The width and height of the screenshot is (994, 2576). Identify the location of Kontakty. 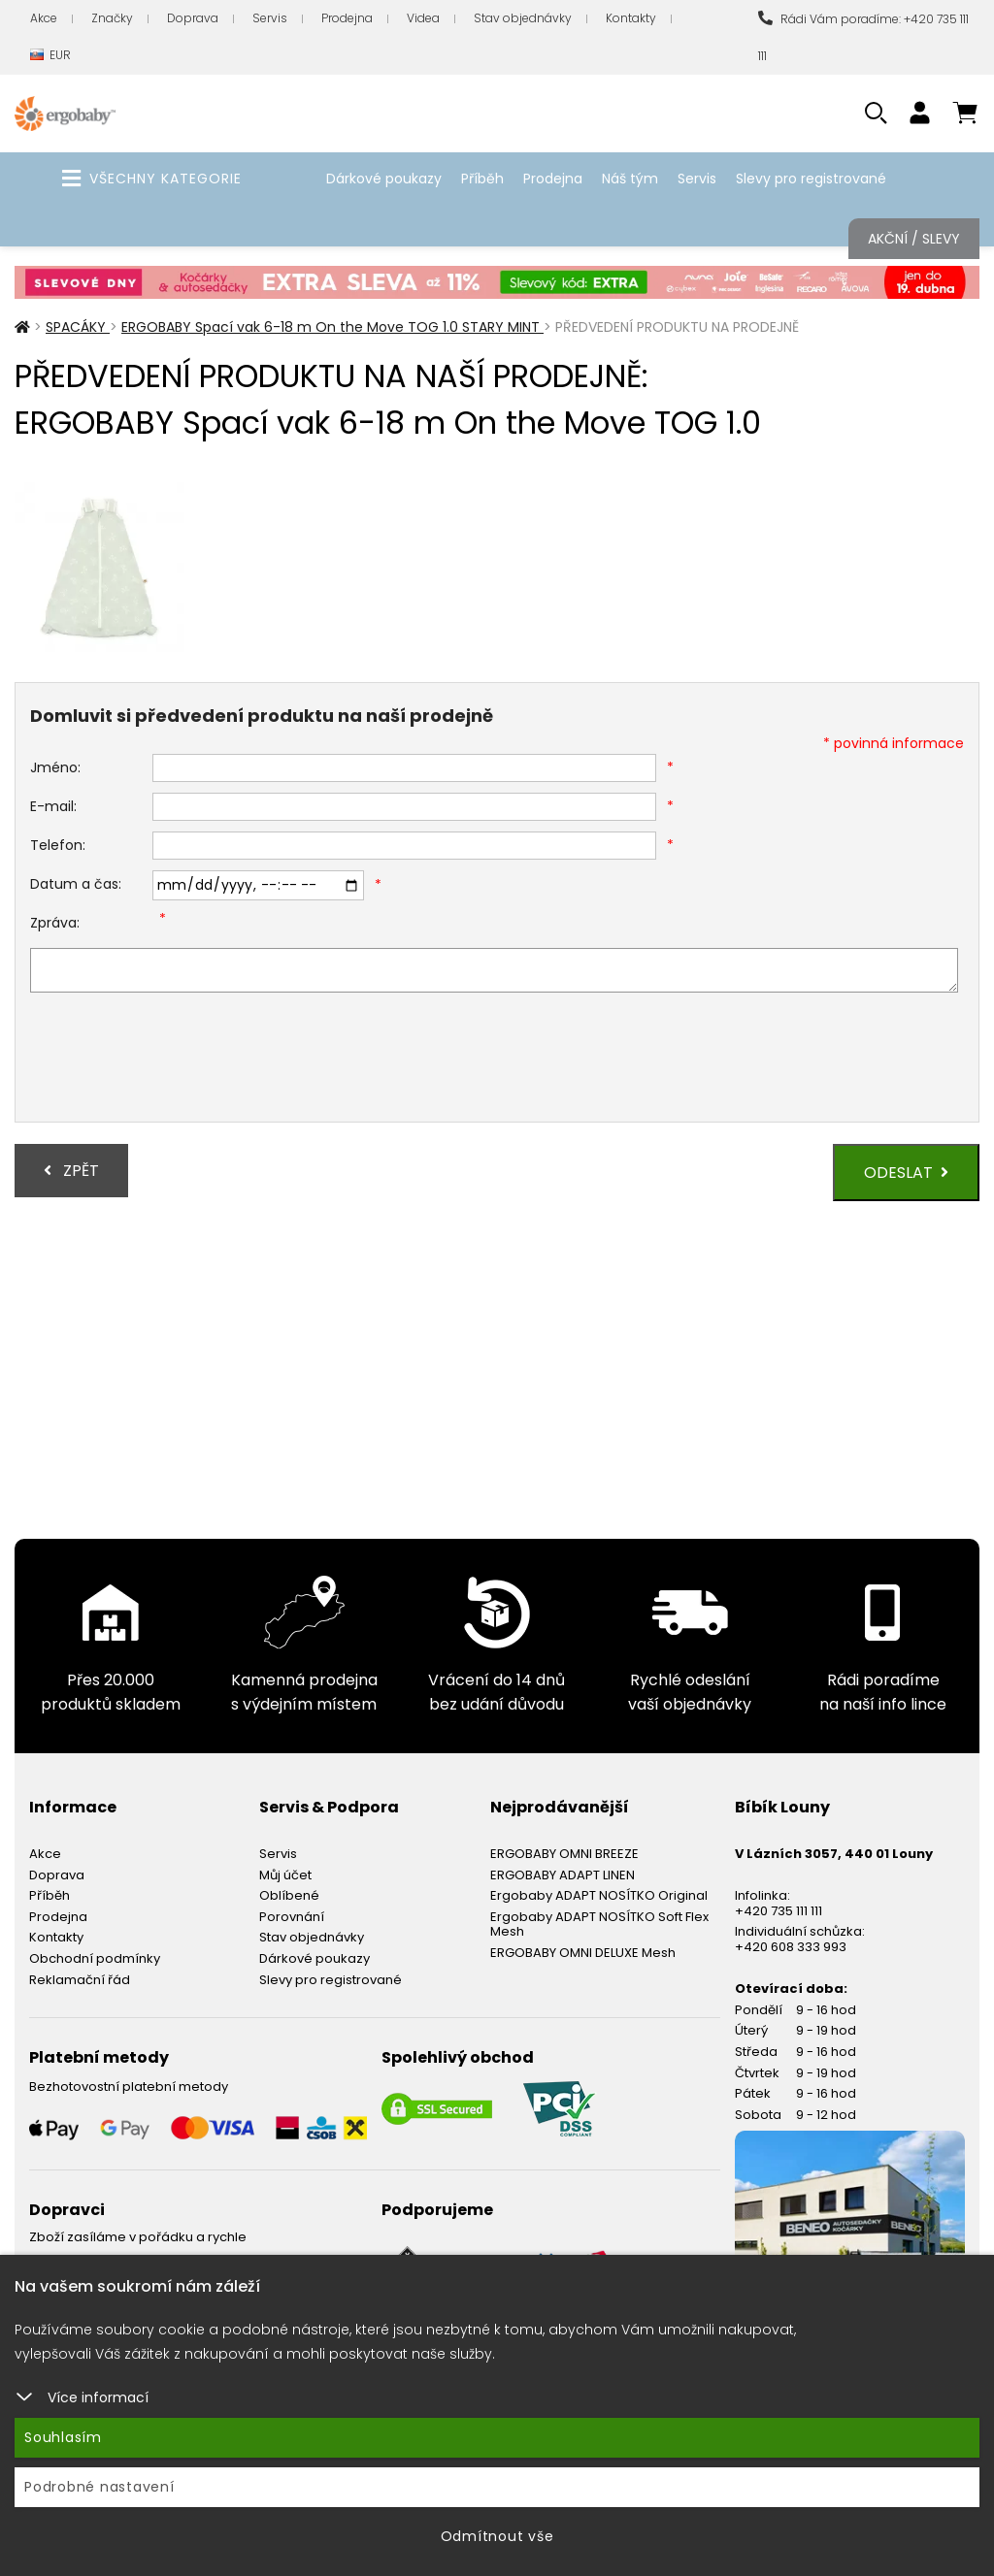
(631, 18).